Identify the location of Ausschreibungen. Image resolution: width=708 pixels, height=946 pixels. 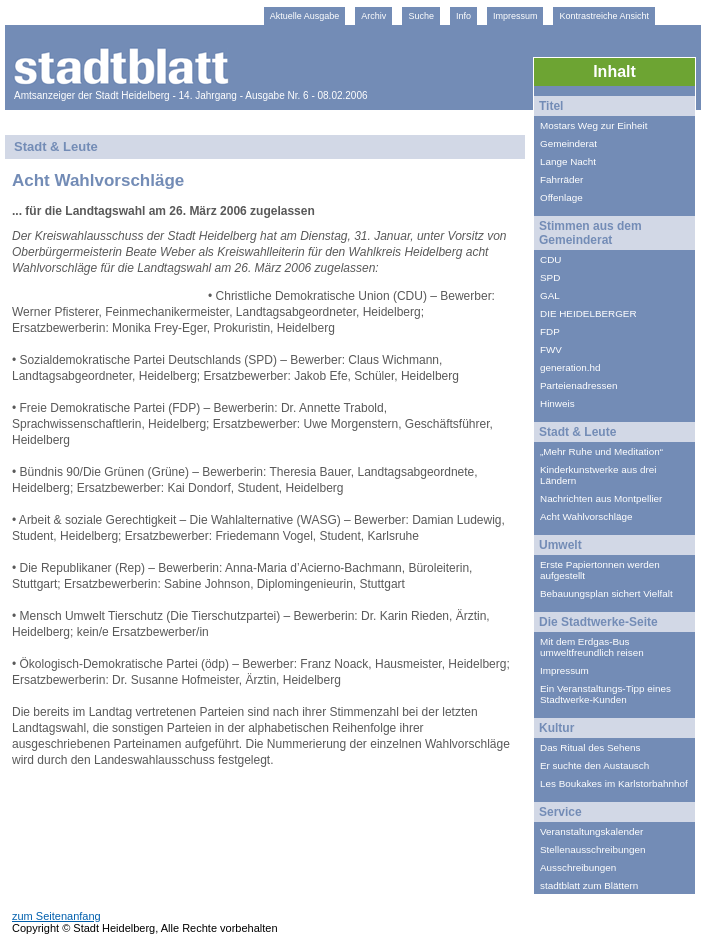
(578, 867).